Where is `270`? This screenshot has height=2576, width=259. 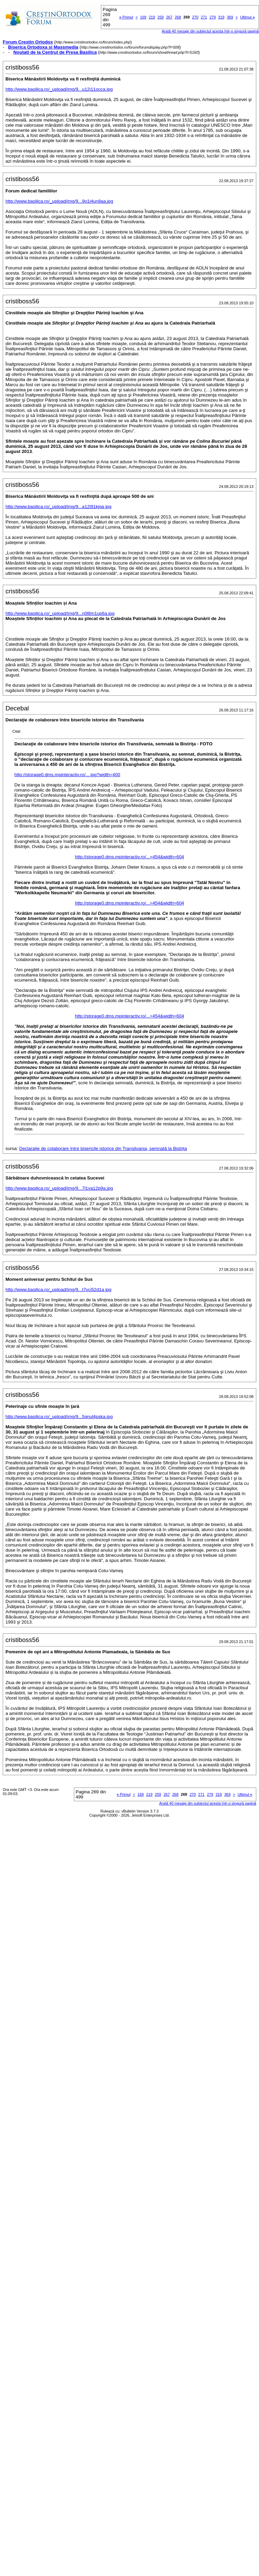 270 is located at coordinates (195, 17).